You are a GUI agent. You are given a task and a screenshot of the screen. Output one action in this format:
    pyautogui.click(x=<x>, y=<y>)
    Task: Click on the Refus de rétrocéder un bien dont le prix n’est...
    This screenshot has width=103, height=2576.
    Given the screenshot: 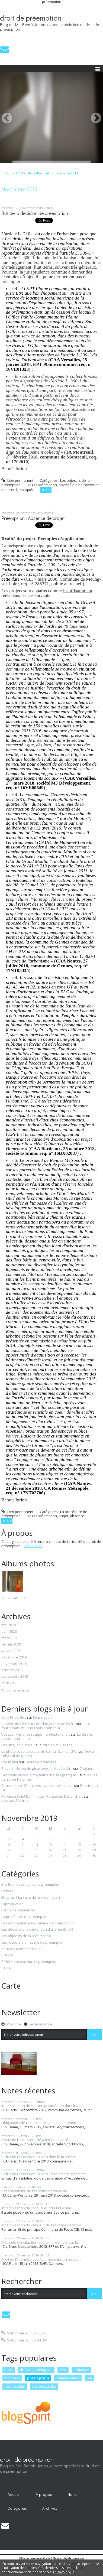 What is the action you would take?
    pyautogui.click(x=39, y=2156)
    